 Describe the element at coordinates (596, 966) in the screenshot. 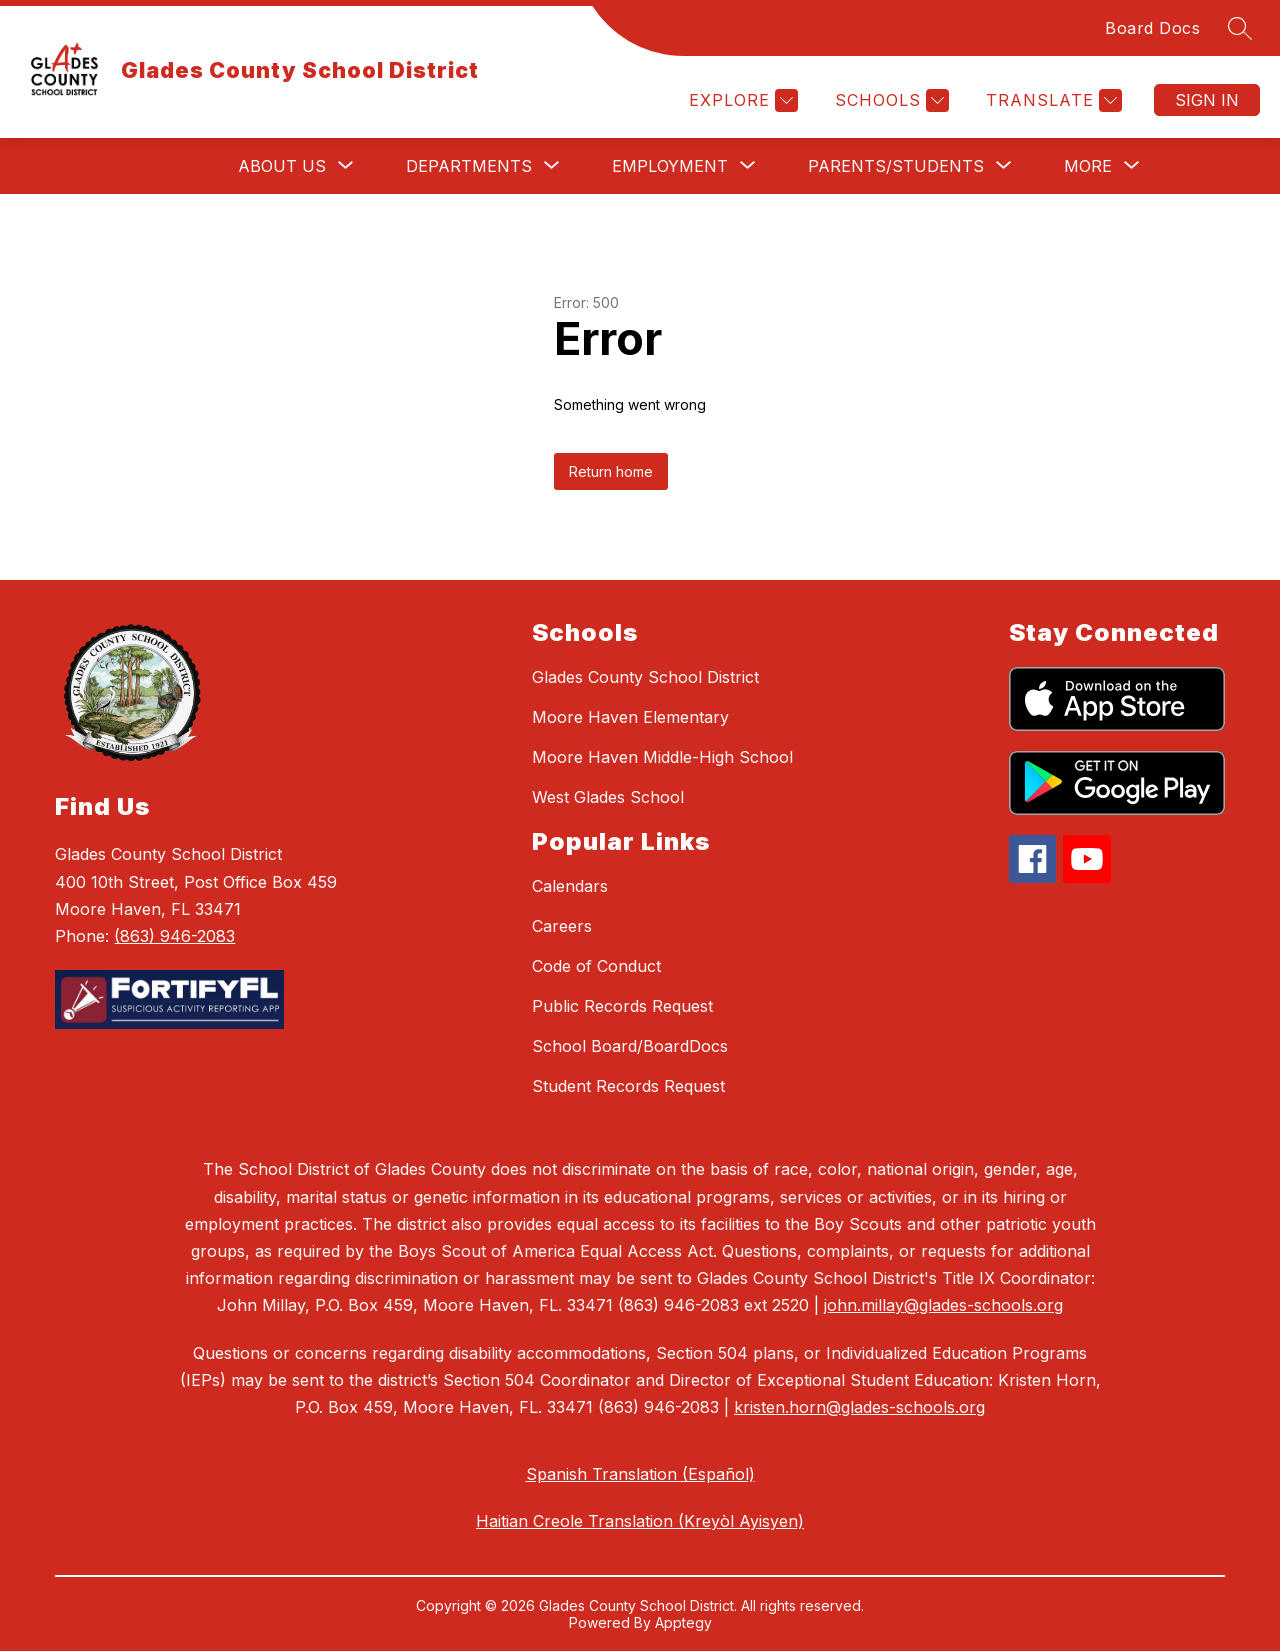

I see `Code of Conduct` at that location.